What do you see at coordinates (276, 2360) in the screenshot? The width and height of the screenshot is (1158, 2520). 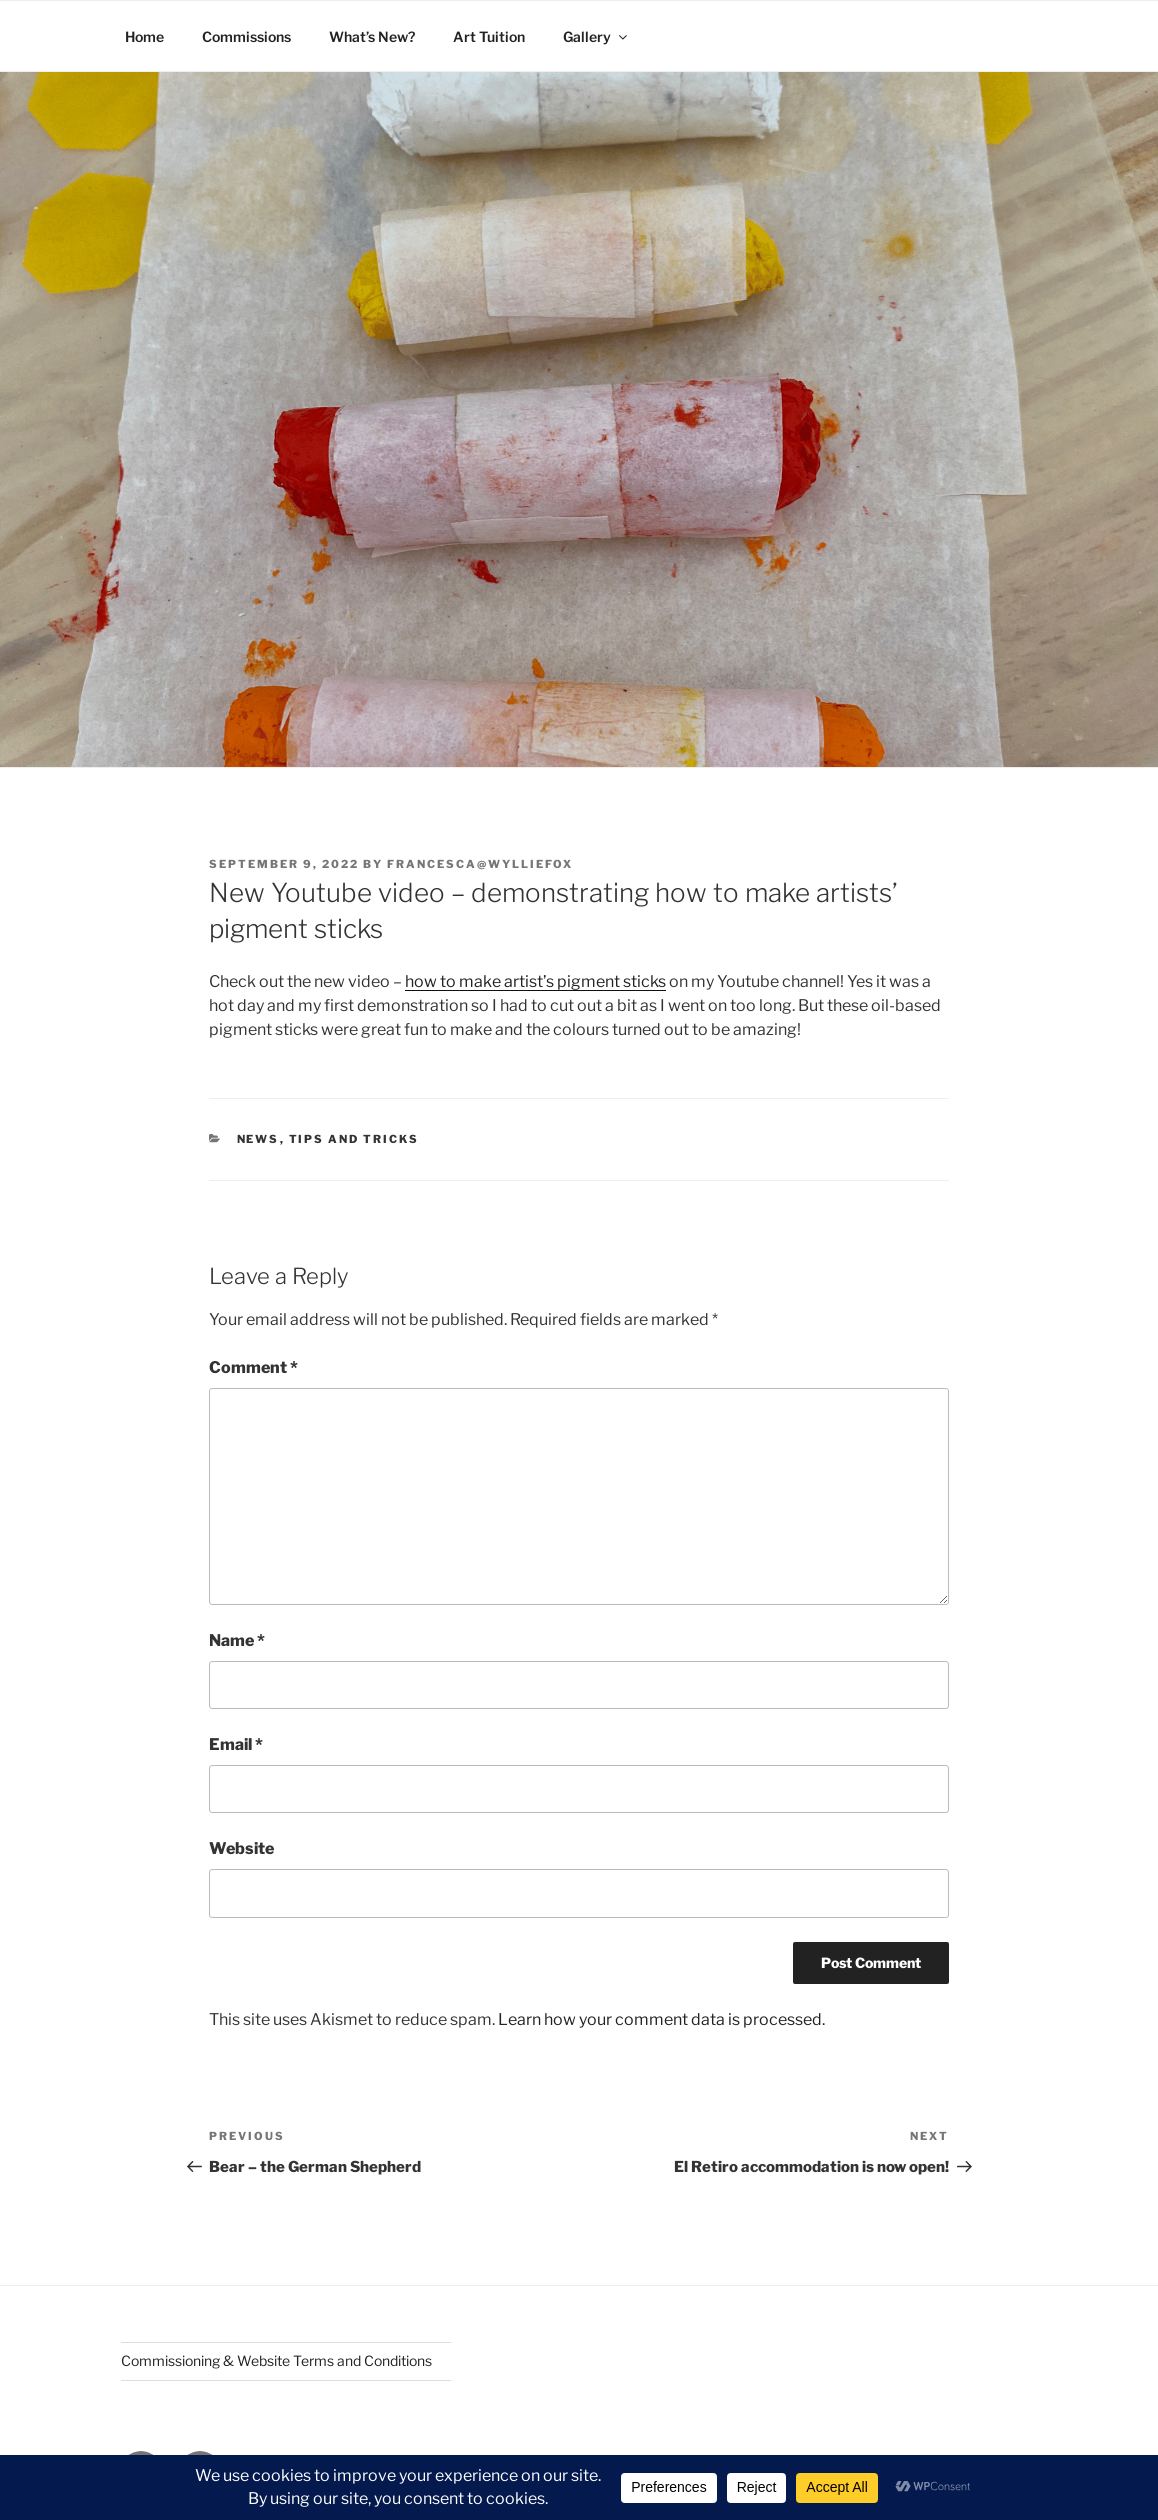 I see `Commissioning & Website Terms and Conditions` at bounding box center [276, 2360].